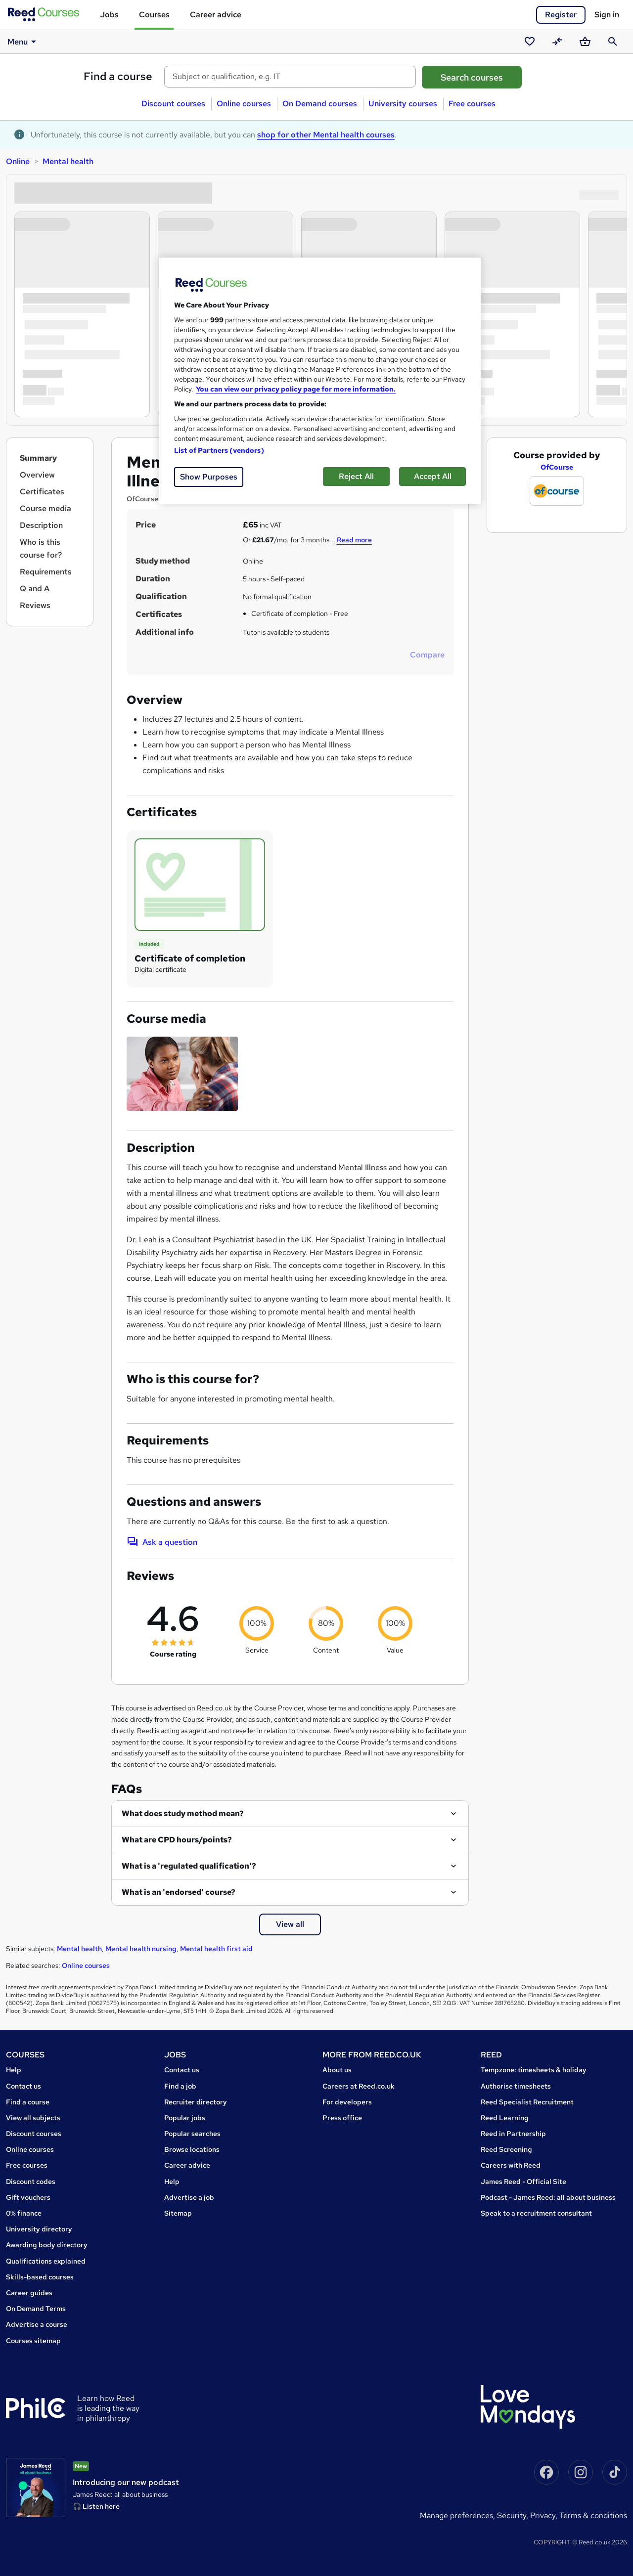  Describe the element at coordinates (109, 14) in the screenshot. I see `Jobs` at that location.